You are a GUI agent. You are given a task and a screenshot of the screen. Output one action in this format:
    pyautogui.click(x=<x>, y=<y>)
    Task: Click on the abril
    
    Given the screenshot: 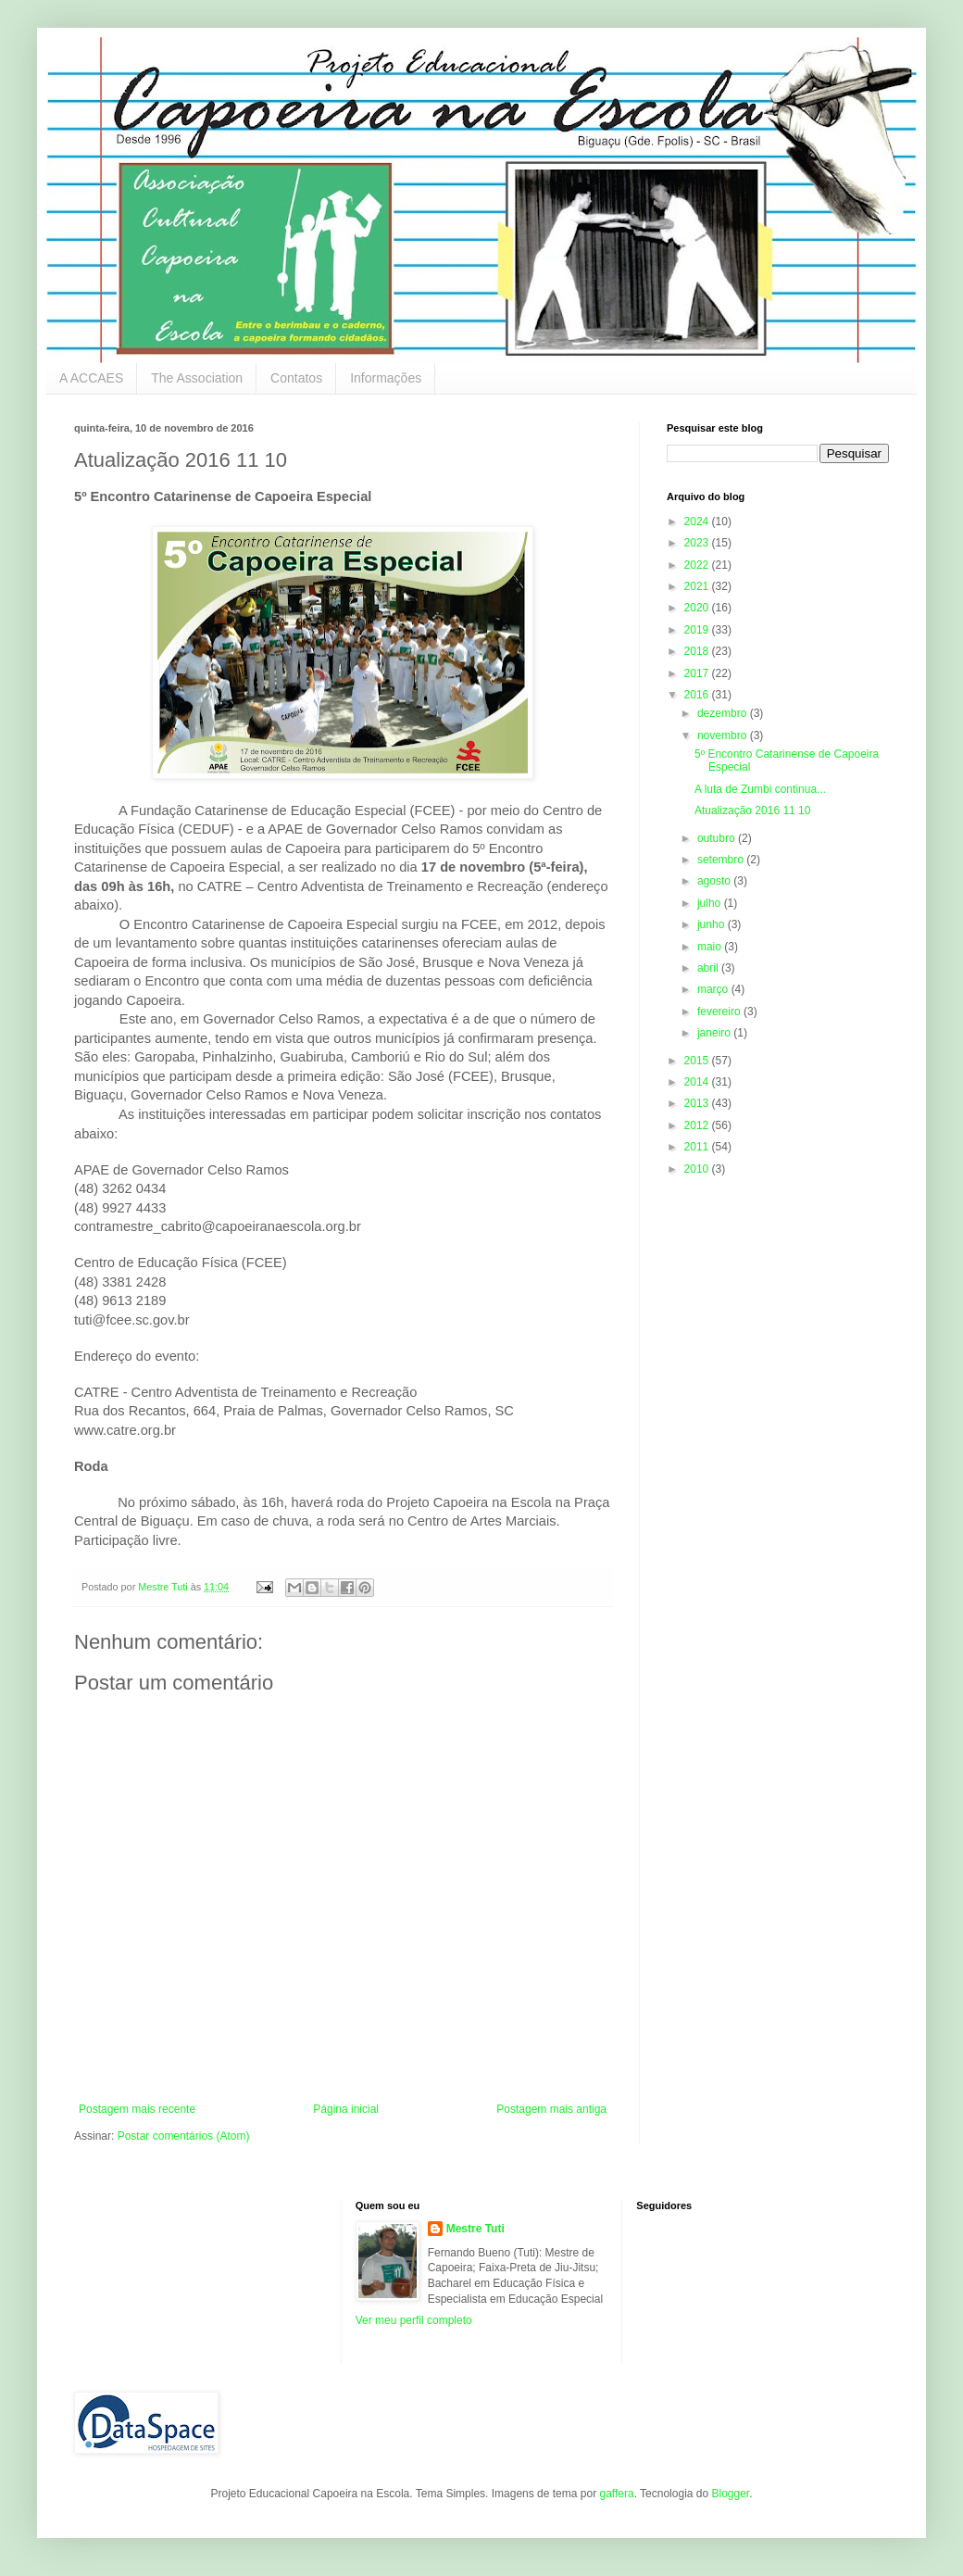 What is the action you would take?
    pyautogui.click(x=709, y=967)
    